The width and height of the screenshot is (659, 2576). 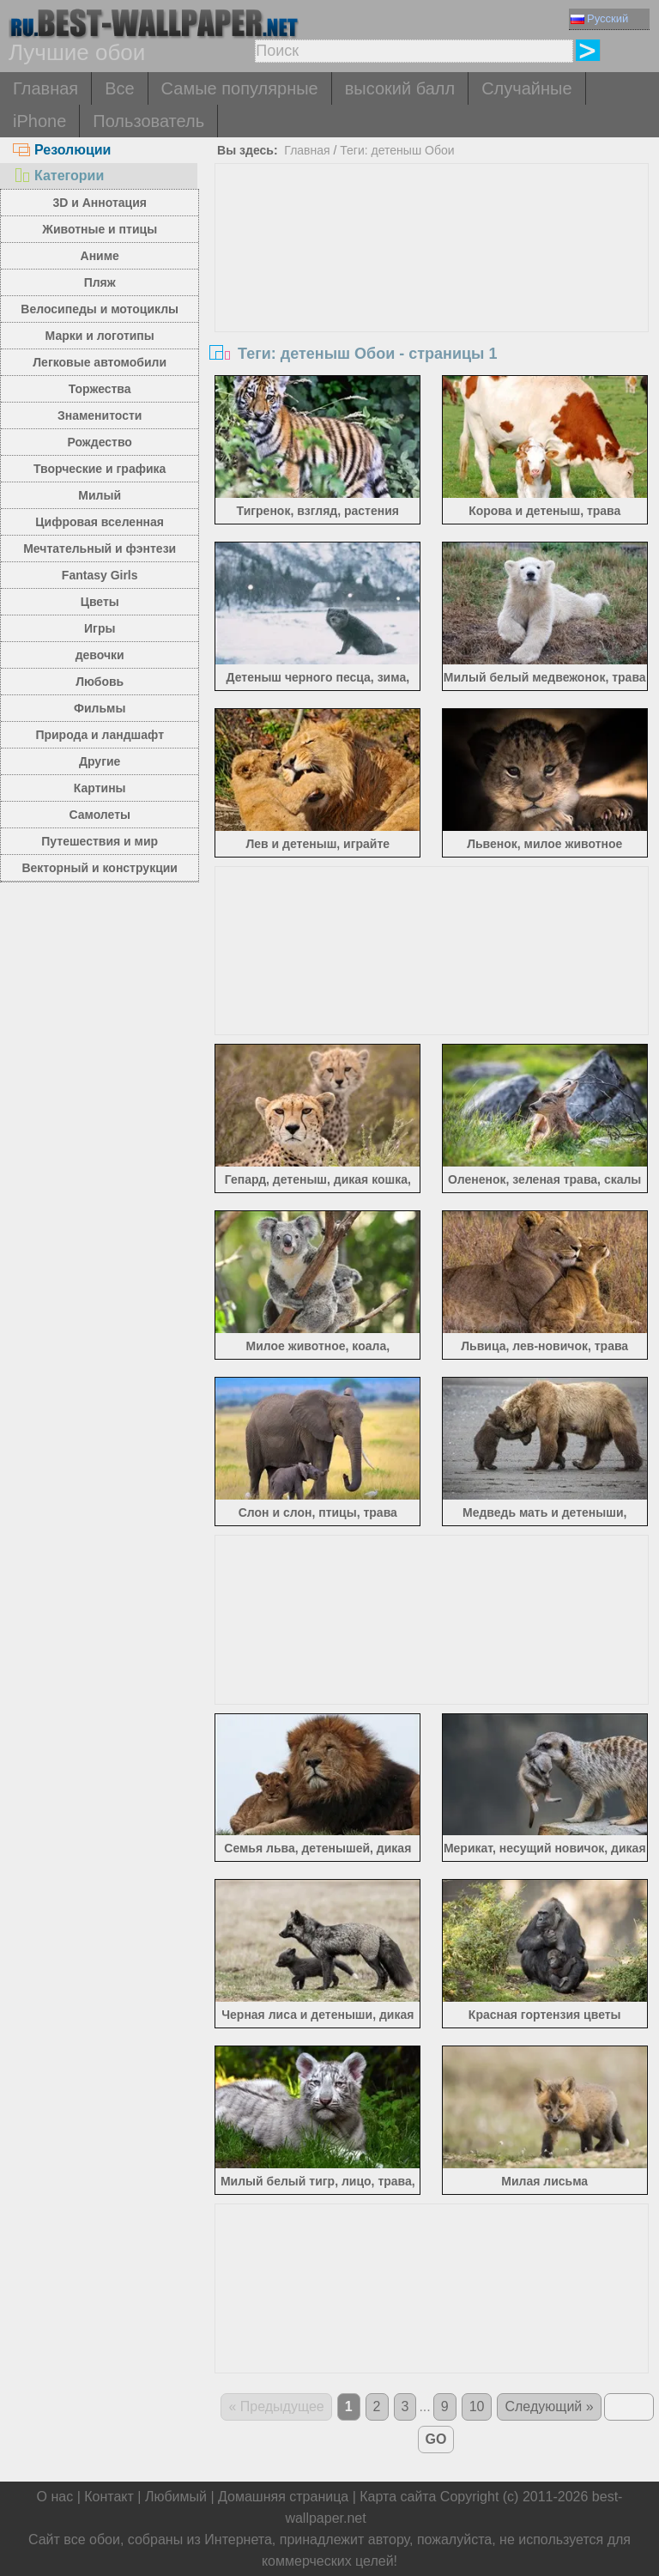 What do you see at coordinates (477, 2406) in the screenshot?
I see `10` at bounding box center [477, 2406].